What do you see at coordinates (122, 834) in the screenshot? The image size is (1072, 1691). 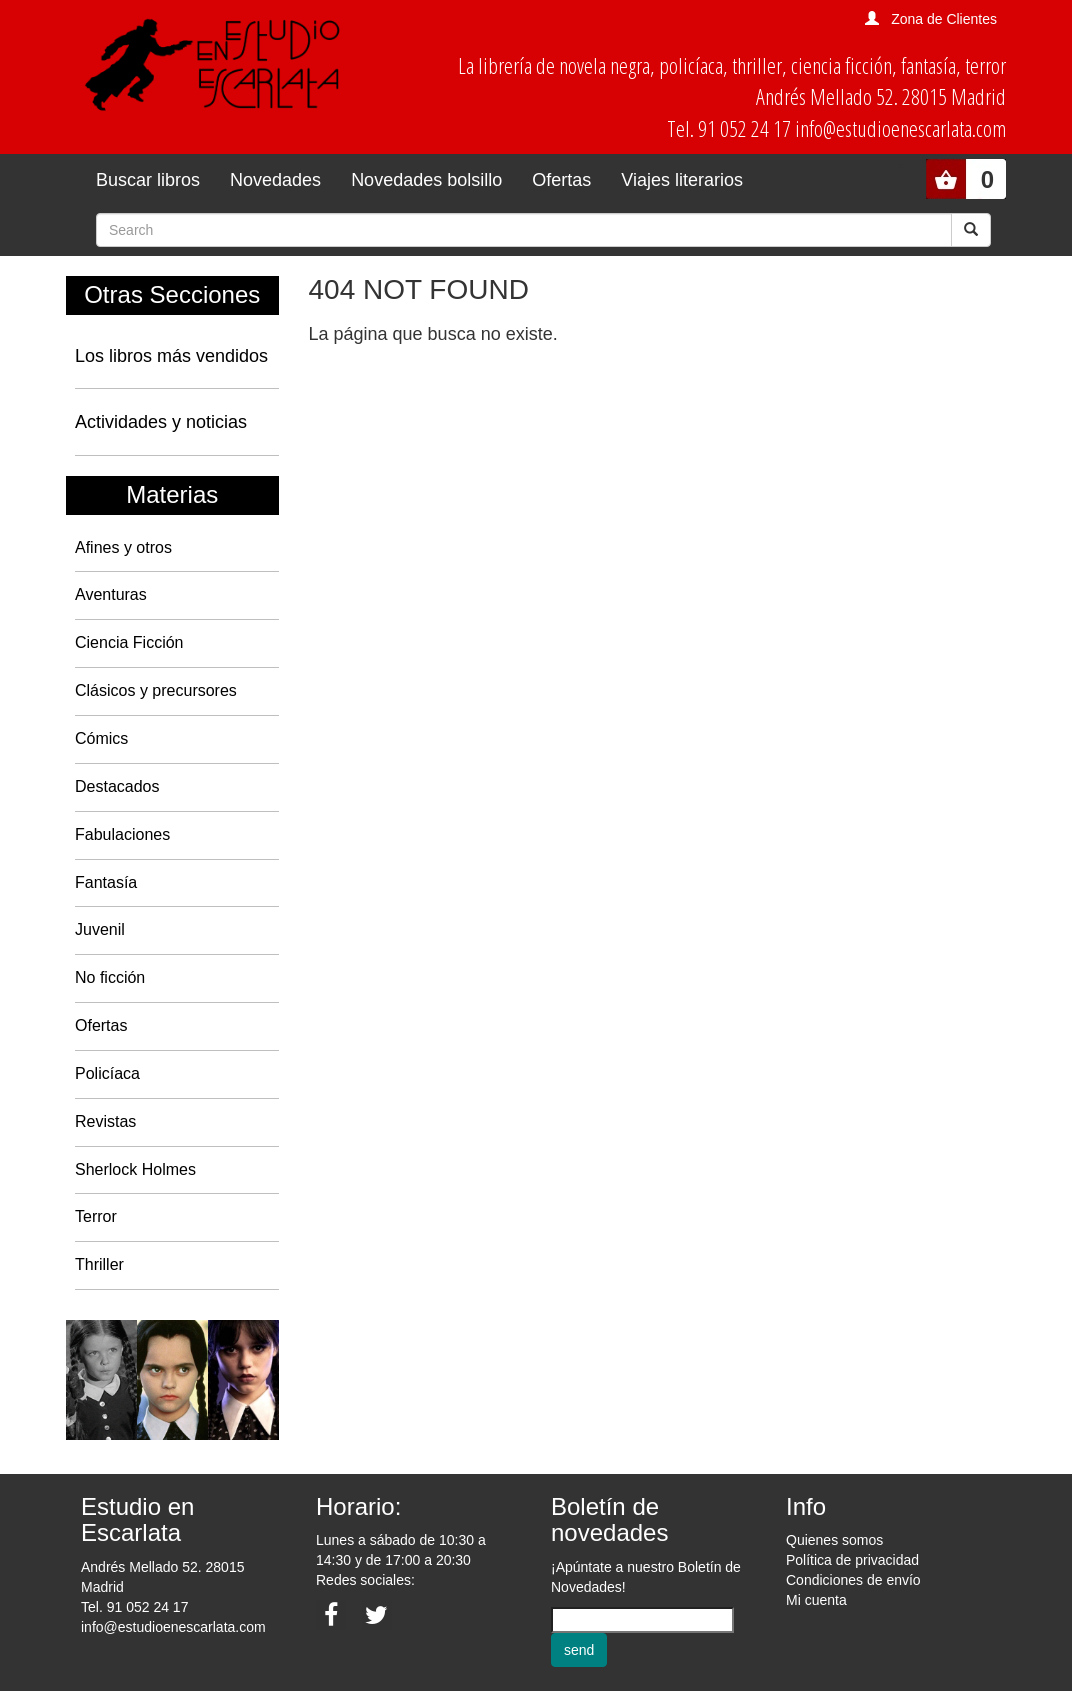 I see `Fabulaciones` at bounding box center [122, 834].